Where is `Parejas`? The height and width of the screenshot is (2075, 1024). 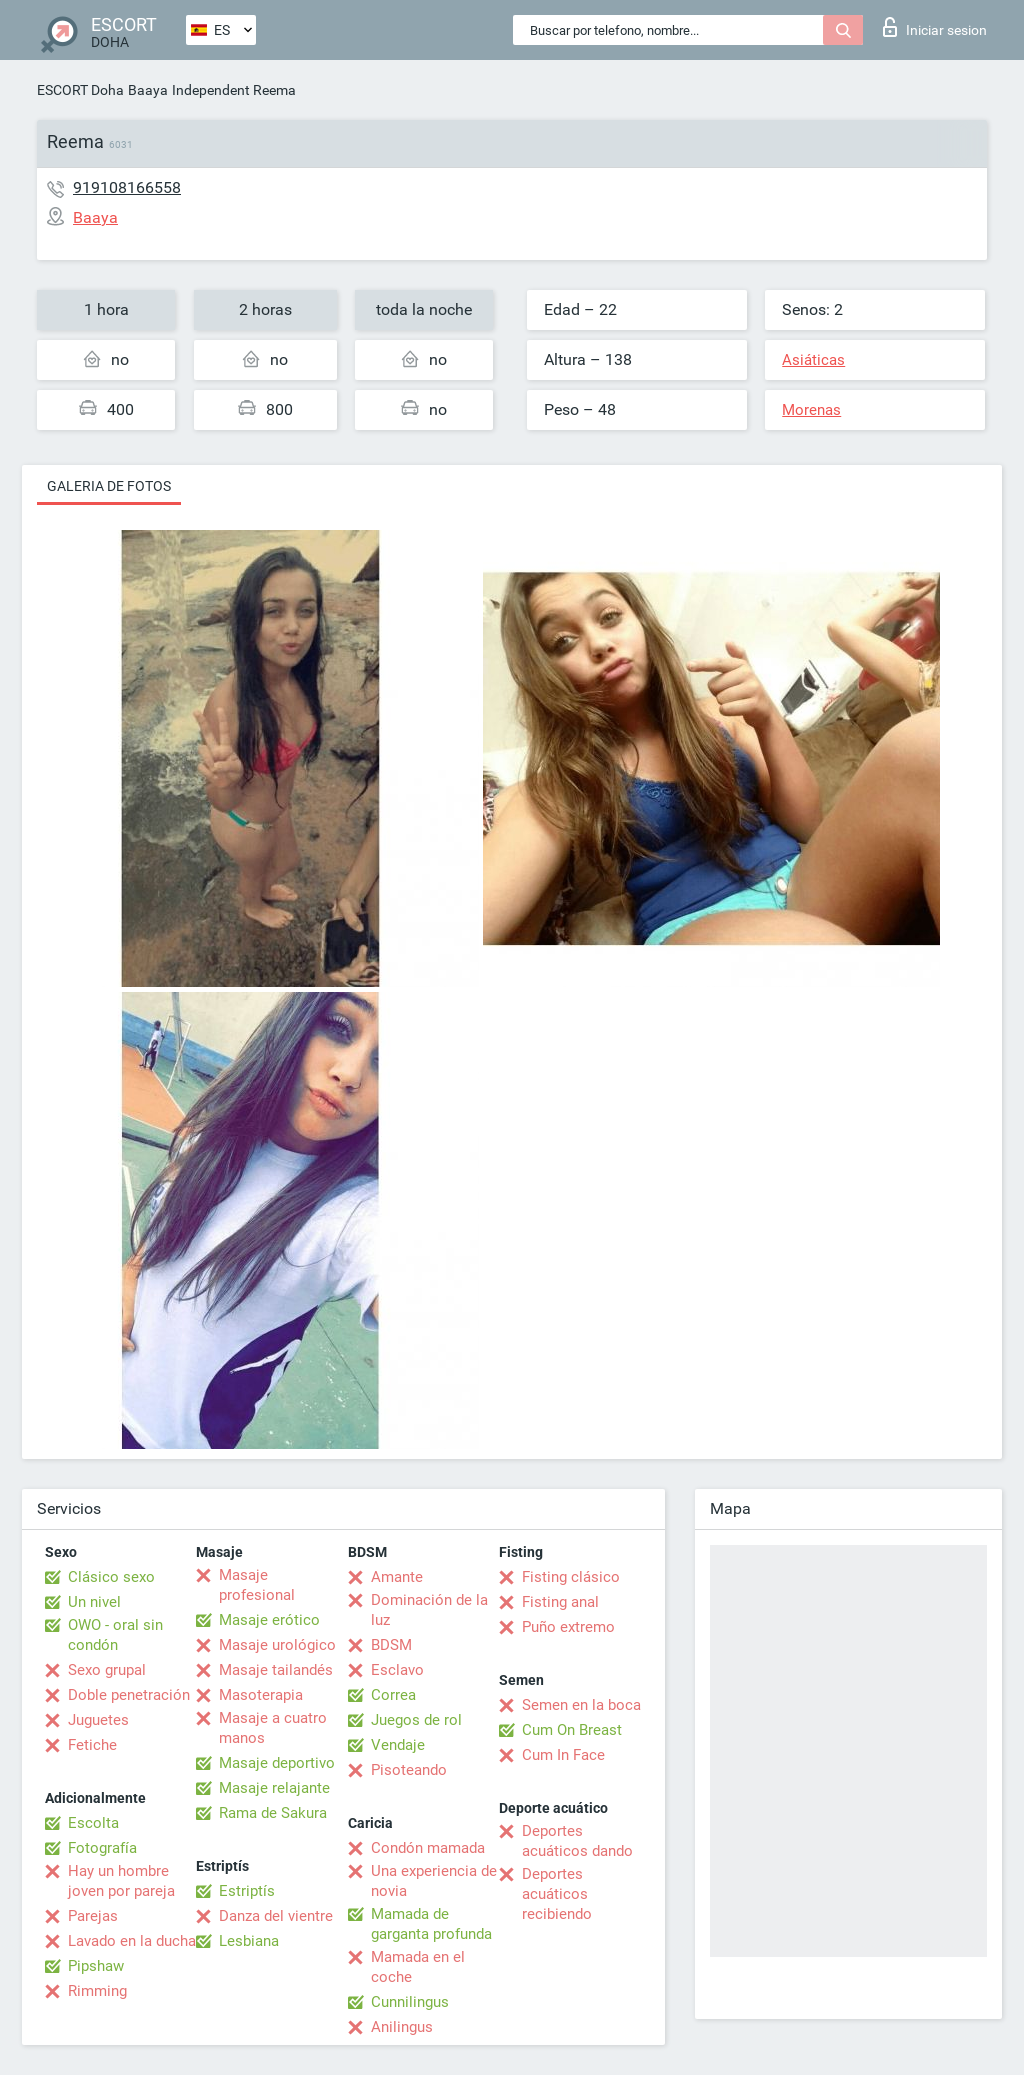 Parejas is located at coordinates (93, 1916).